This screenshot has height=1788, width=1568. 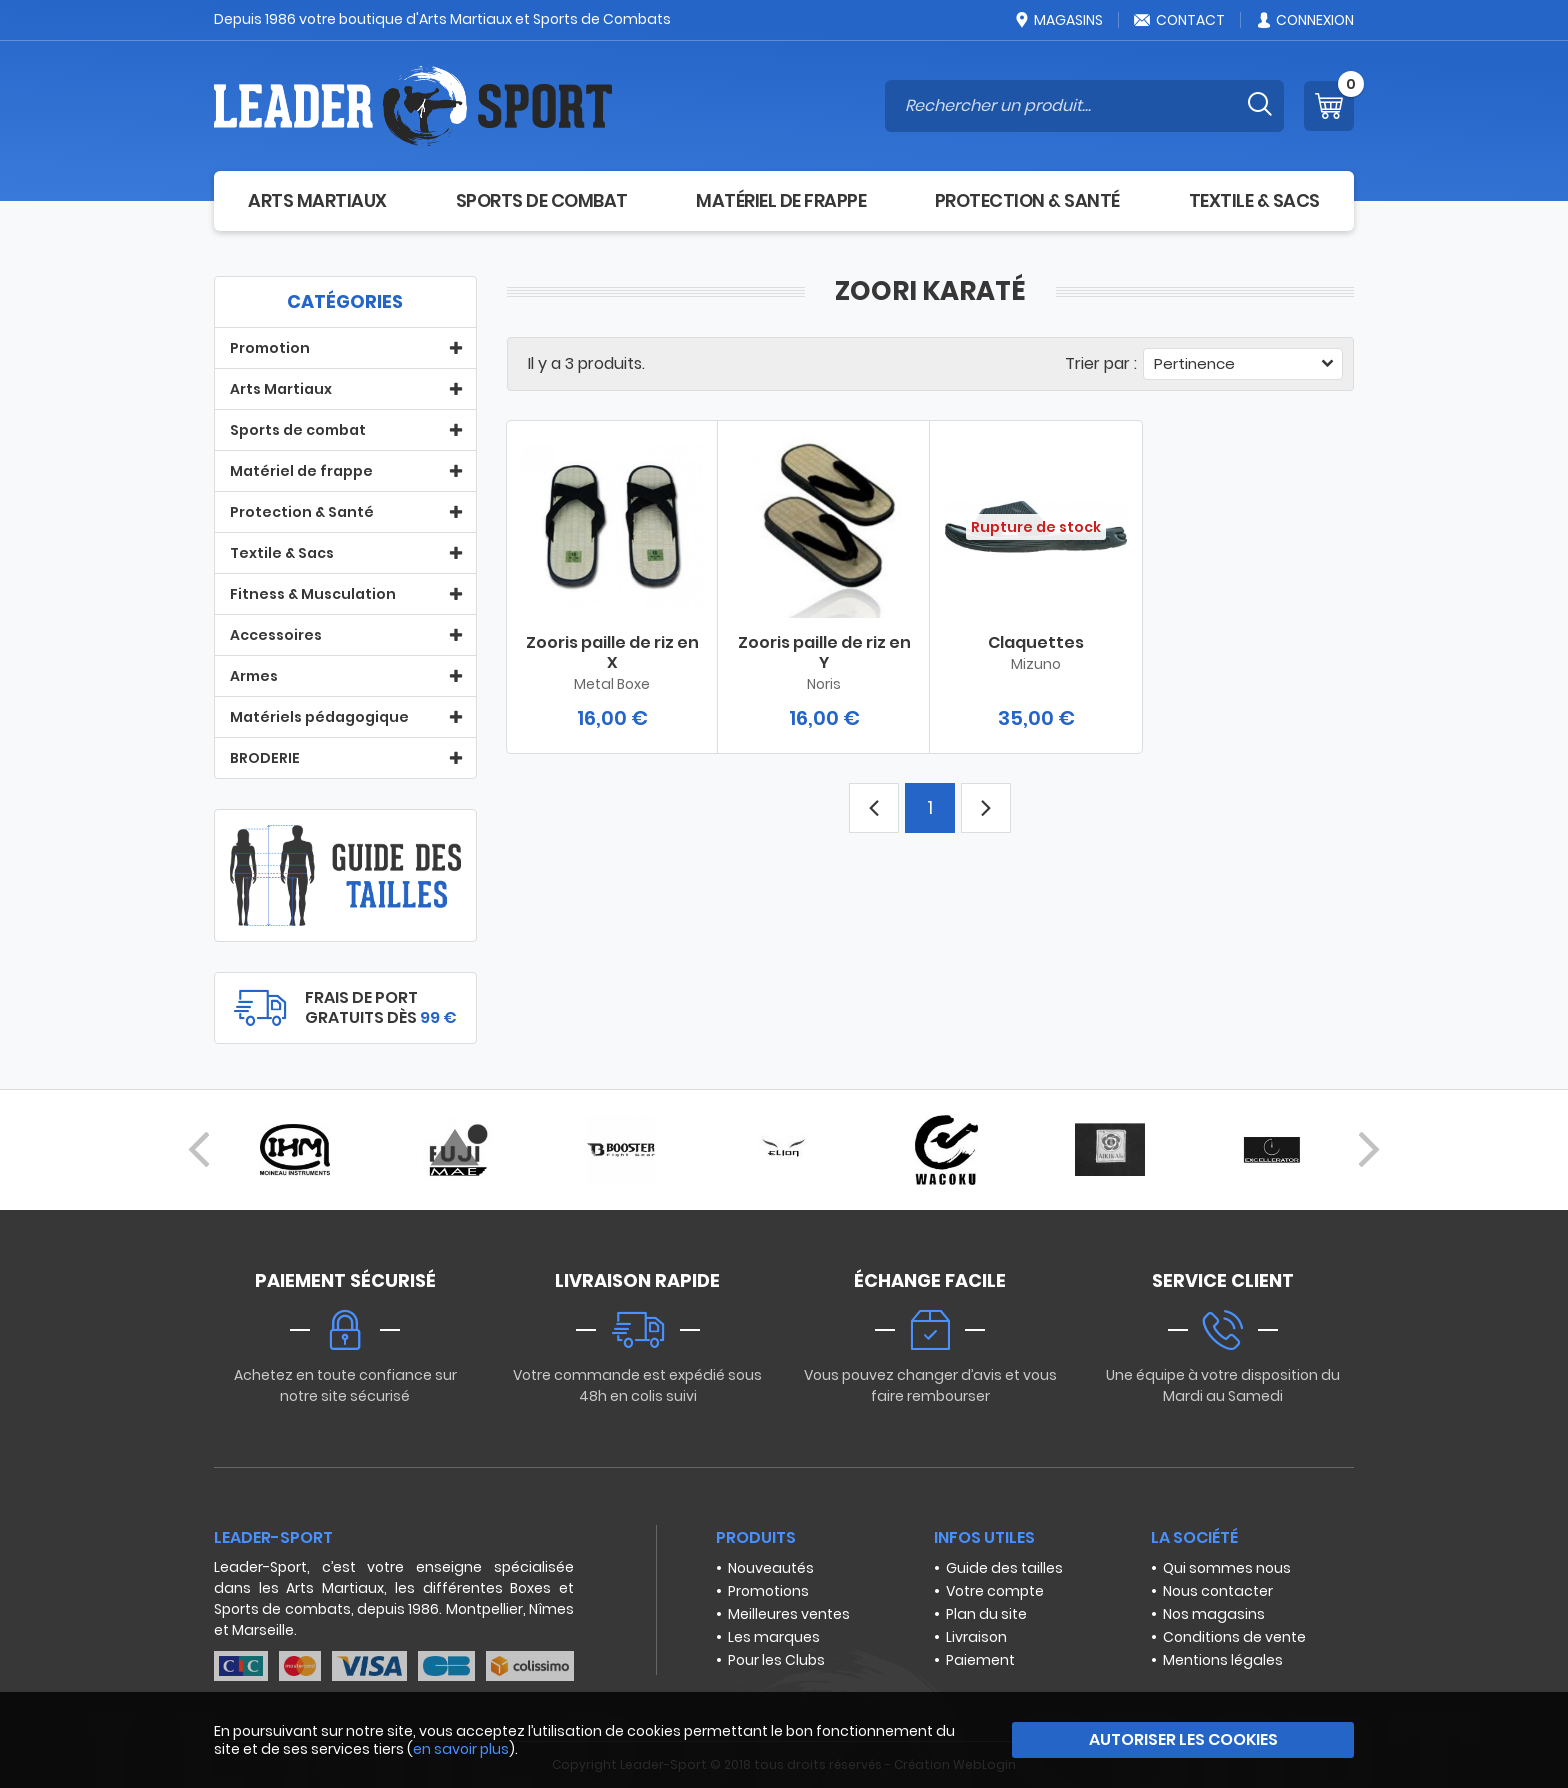 I want to click on Matériel de frappe, so click(x=781, y=200).